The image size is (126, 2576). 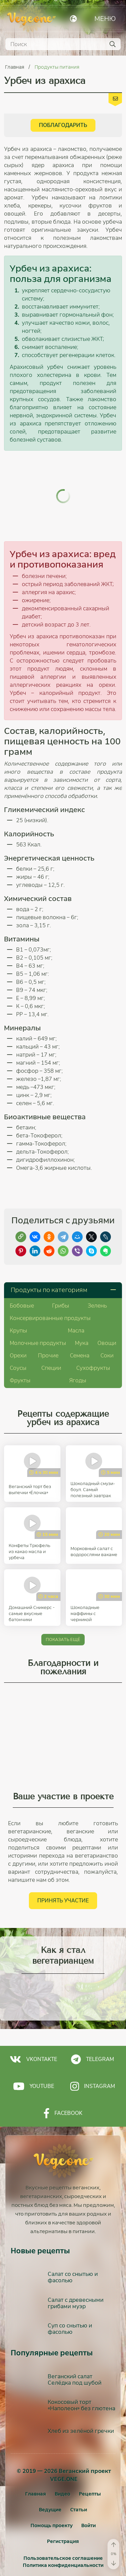 I want to click on Прочие, so click(x=48, y=1328).